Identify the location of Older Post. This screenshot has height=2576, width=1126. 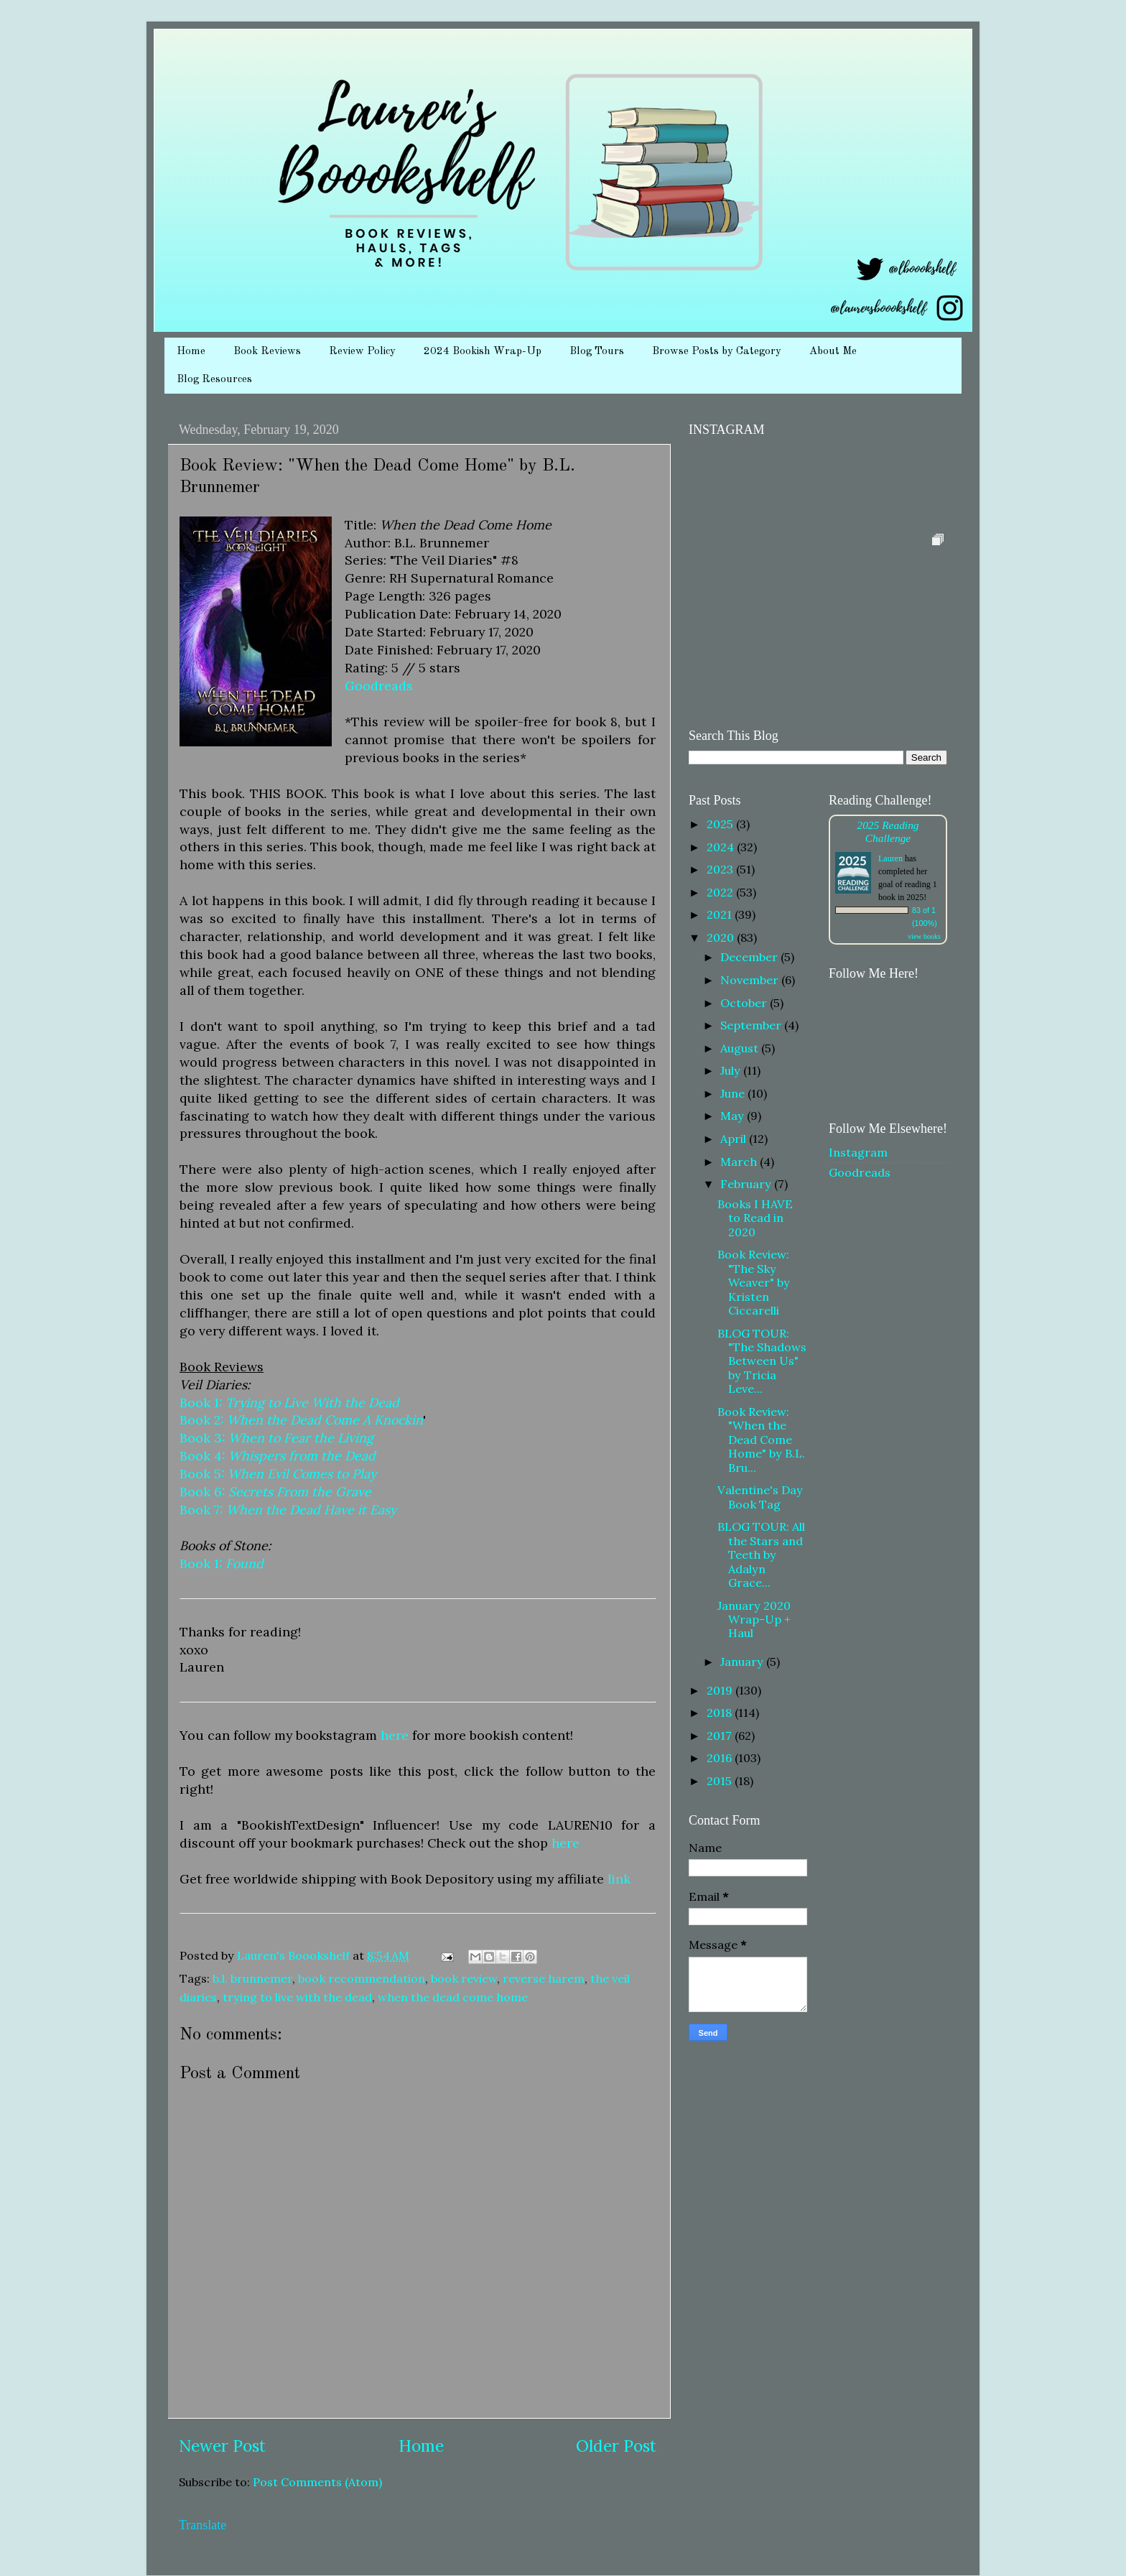
(616, 2445).